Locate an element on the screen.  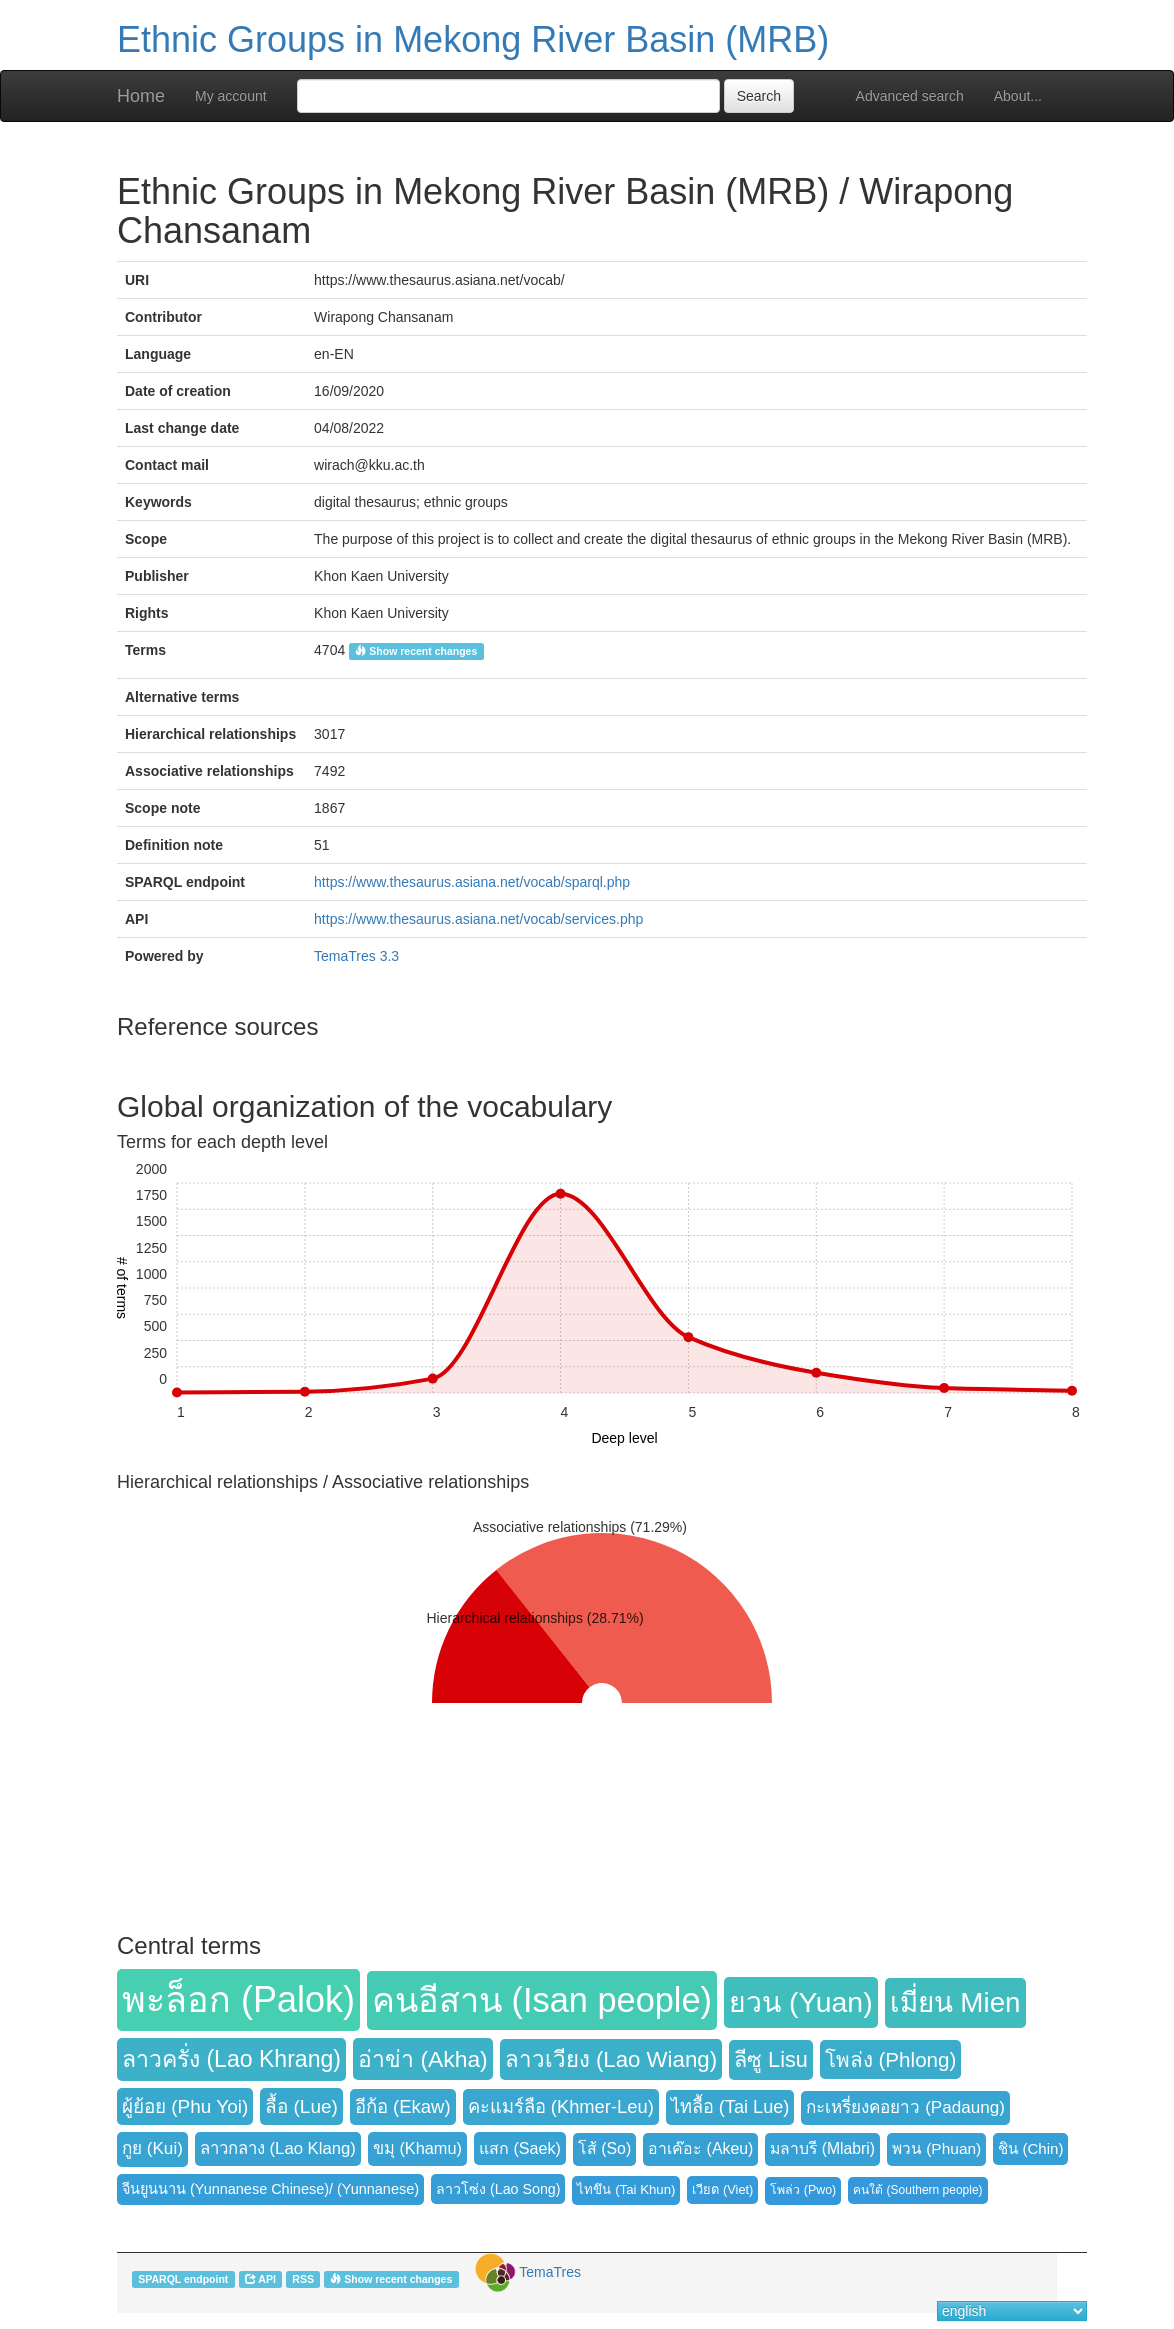
Advanced search is located at coordinates (910, 96).